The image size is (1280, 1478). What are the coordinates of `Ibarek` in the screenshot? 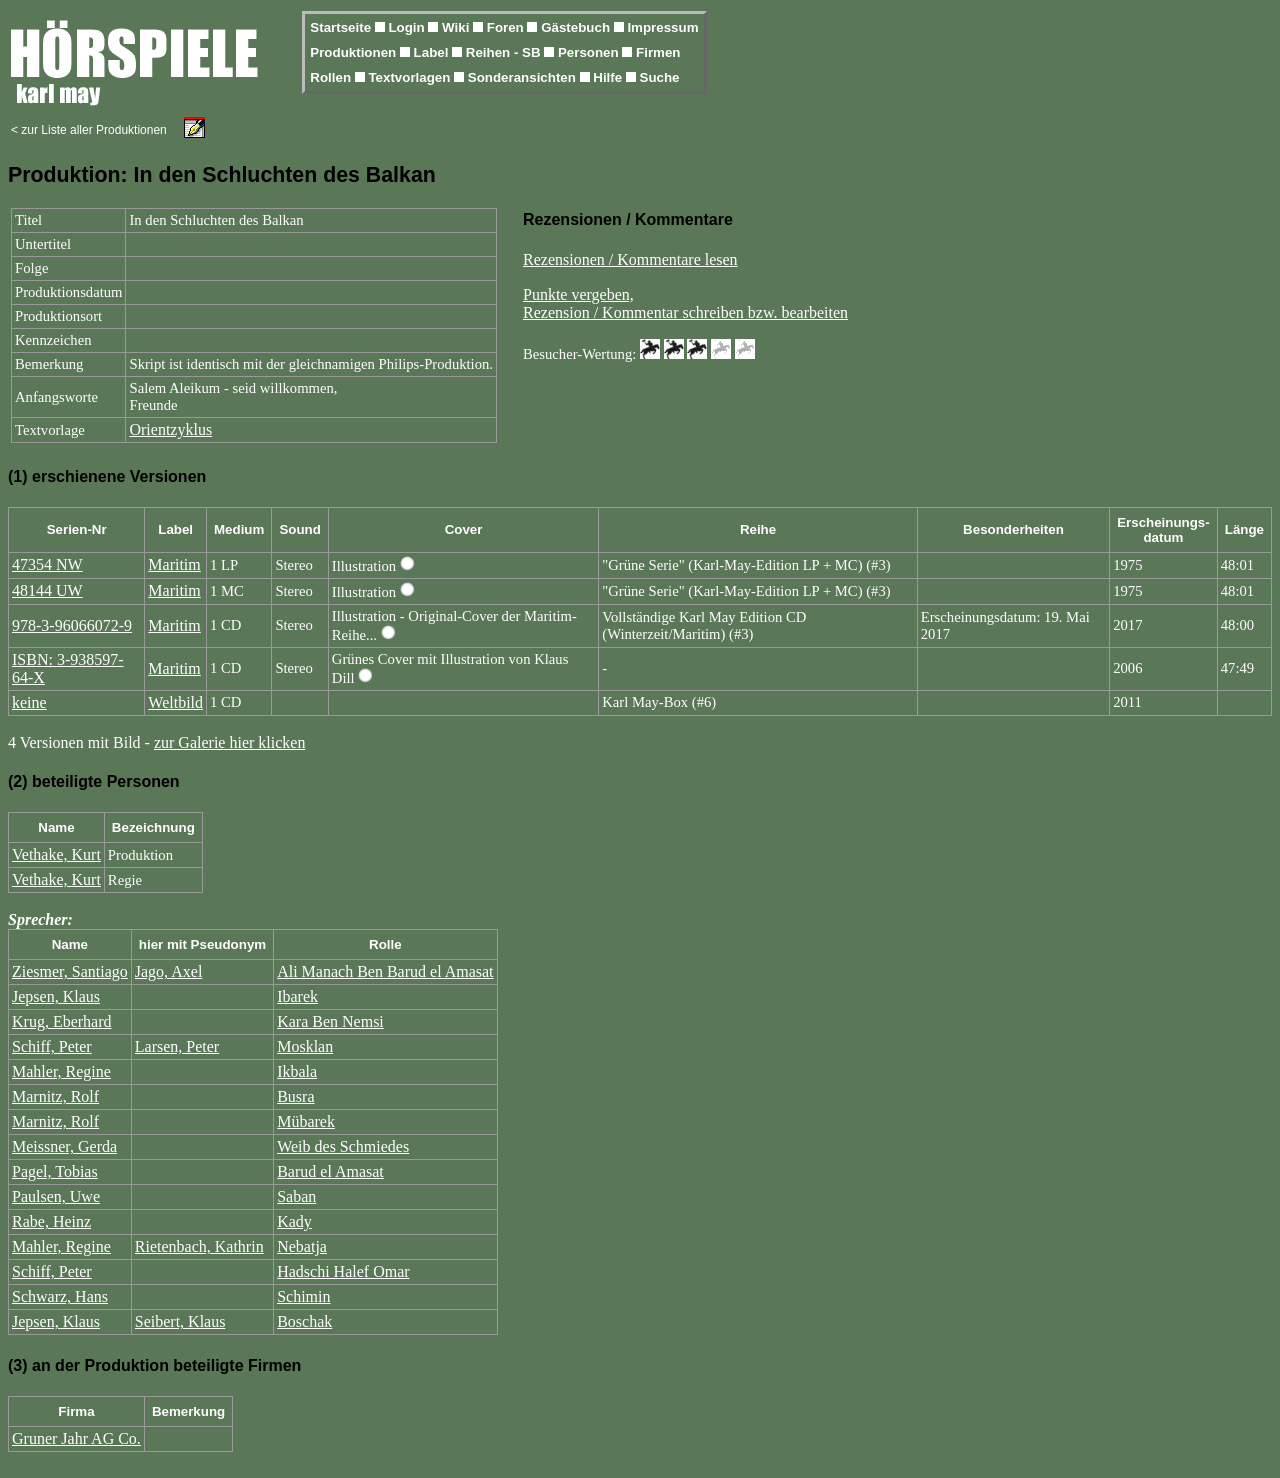 It's located at (297, 996).